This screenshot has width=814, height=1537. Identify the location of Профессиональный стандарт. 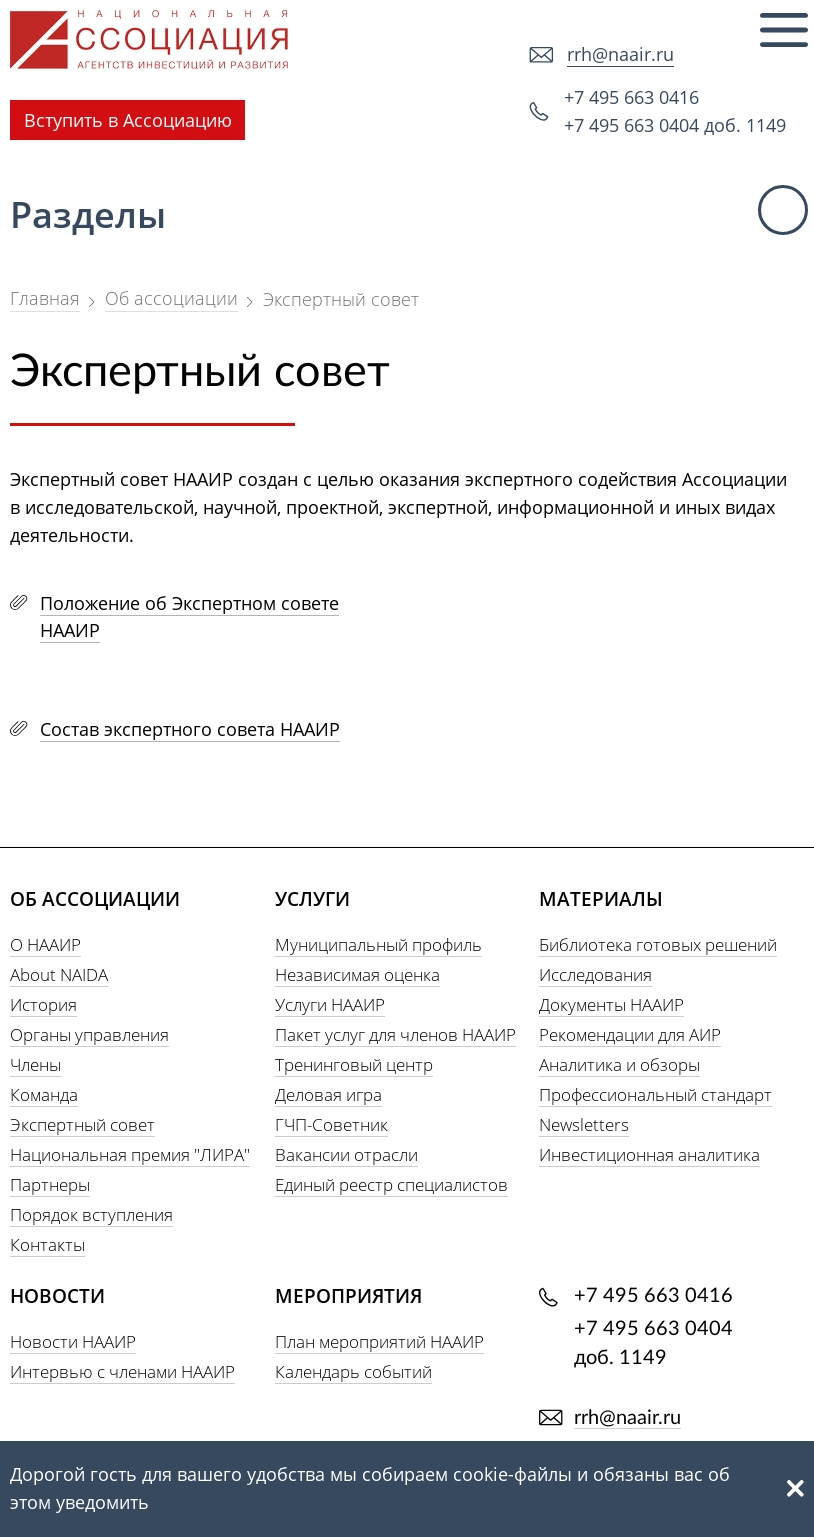
(655, 1094).